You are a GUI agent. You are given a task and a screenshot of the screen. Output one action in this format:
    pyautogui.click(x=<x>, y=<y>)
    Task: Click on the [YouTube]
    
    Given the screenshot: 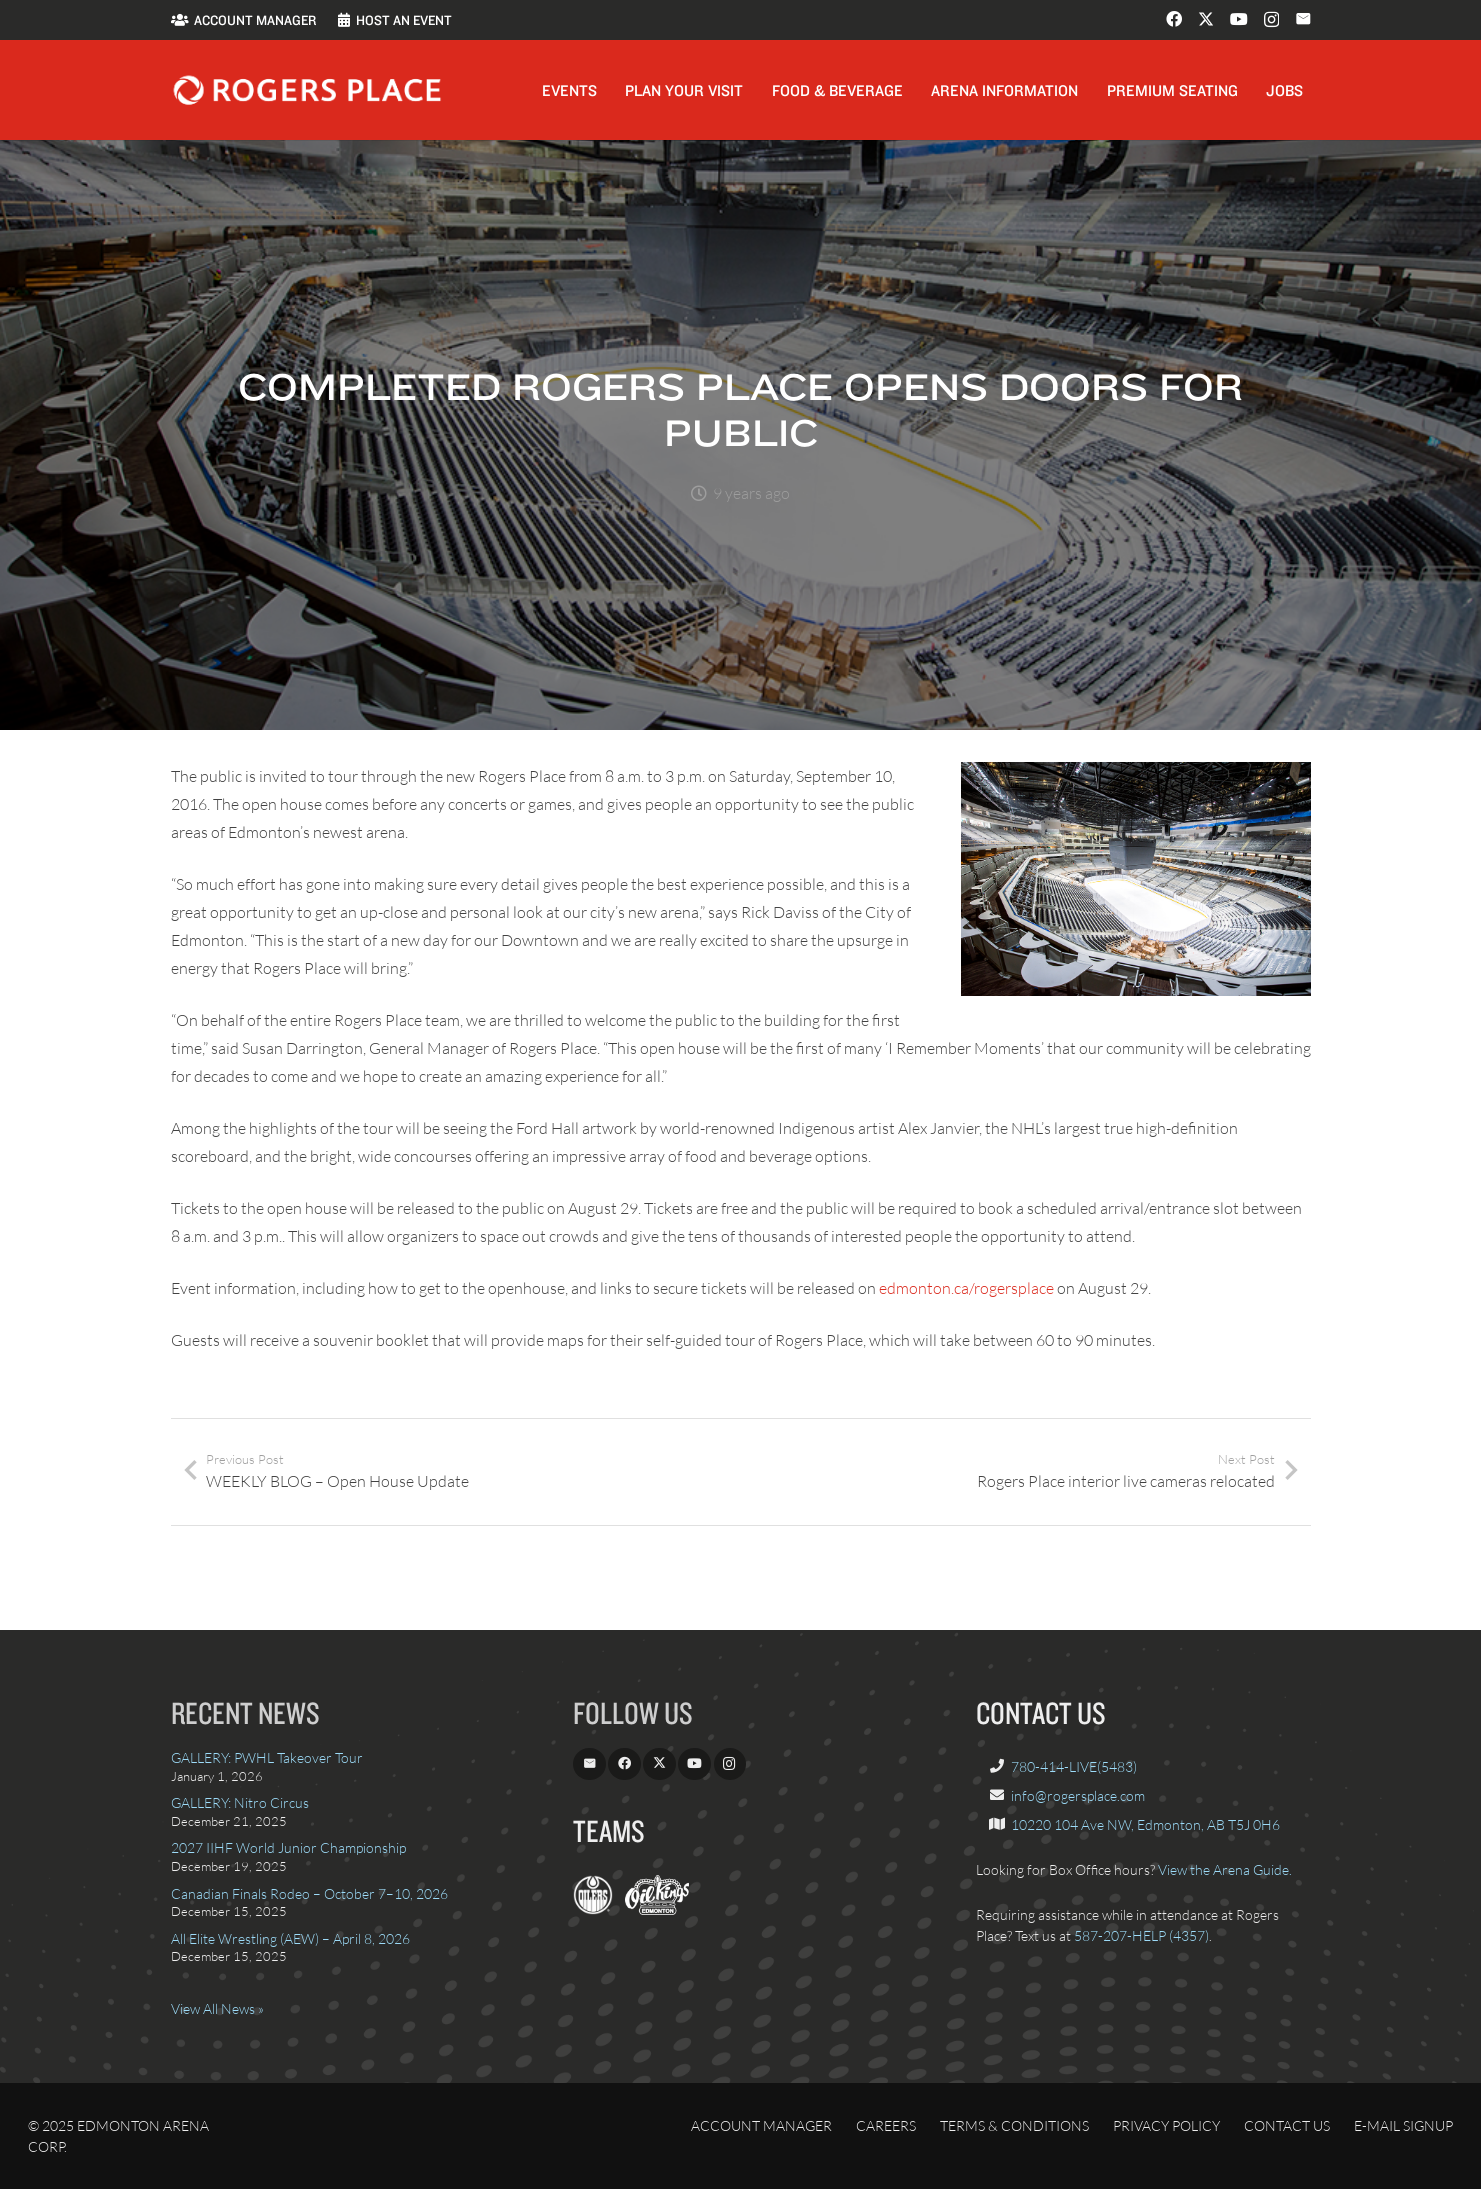 What is the action you would take?
    pyautogui.click(x=1239, y=19)
    